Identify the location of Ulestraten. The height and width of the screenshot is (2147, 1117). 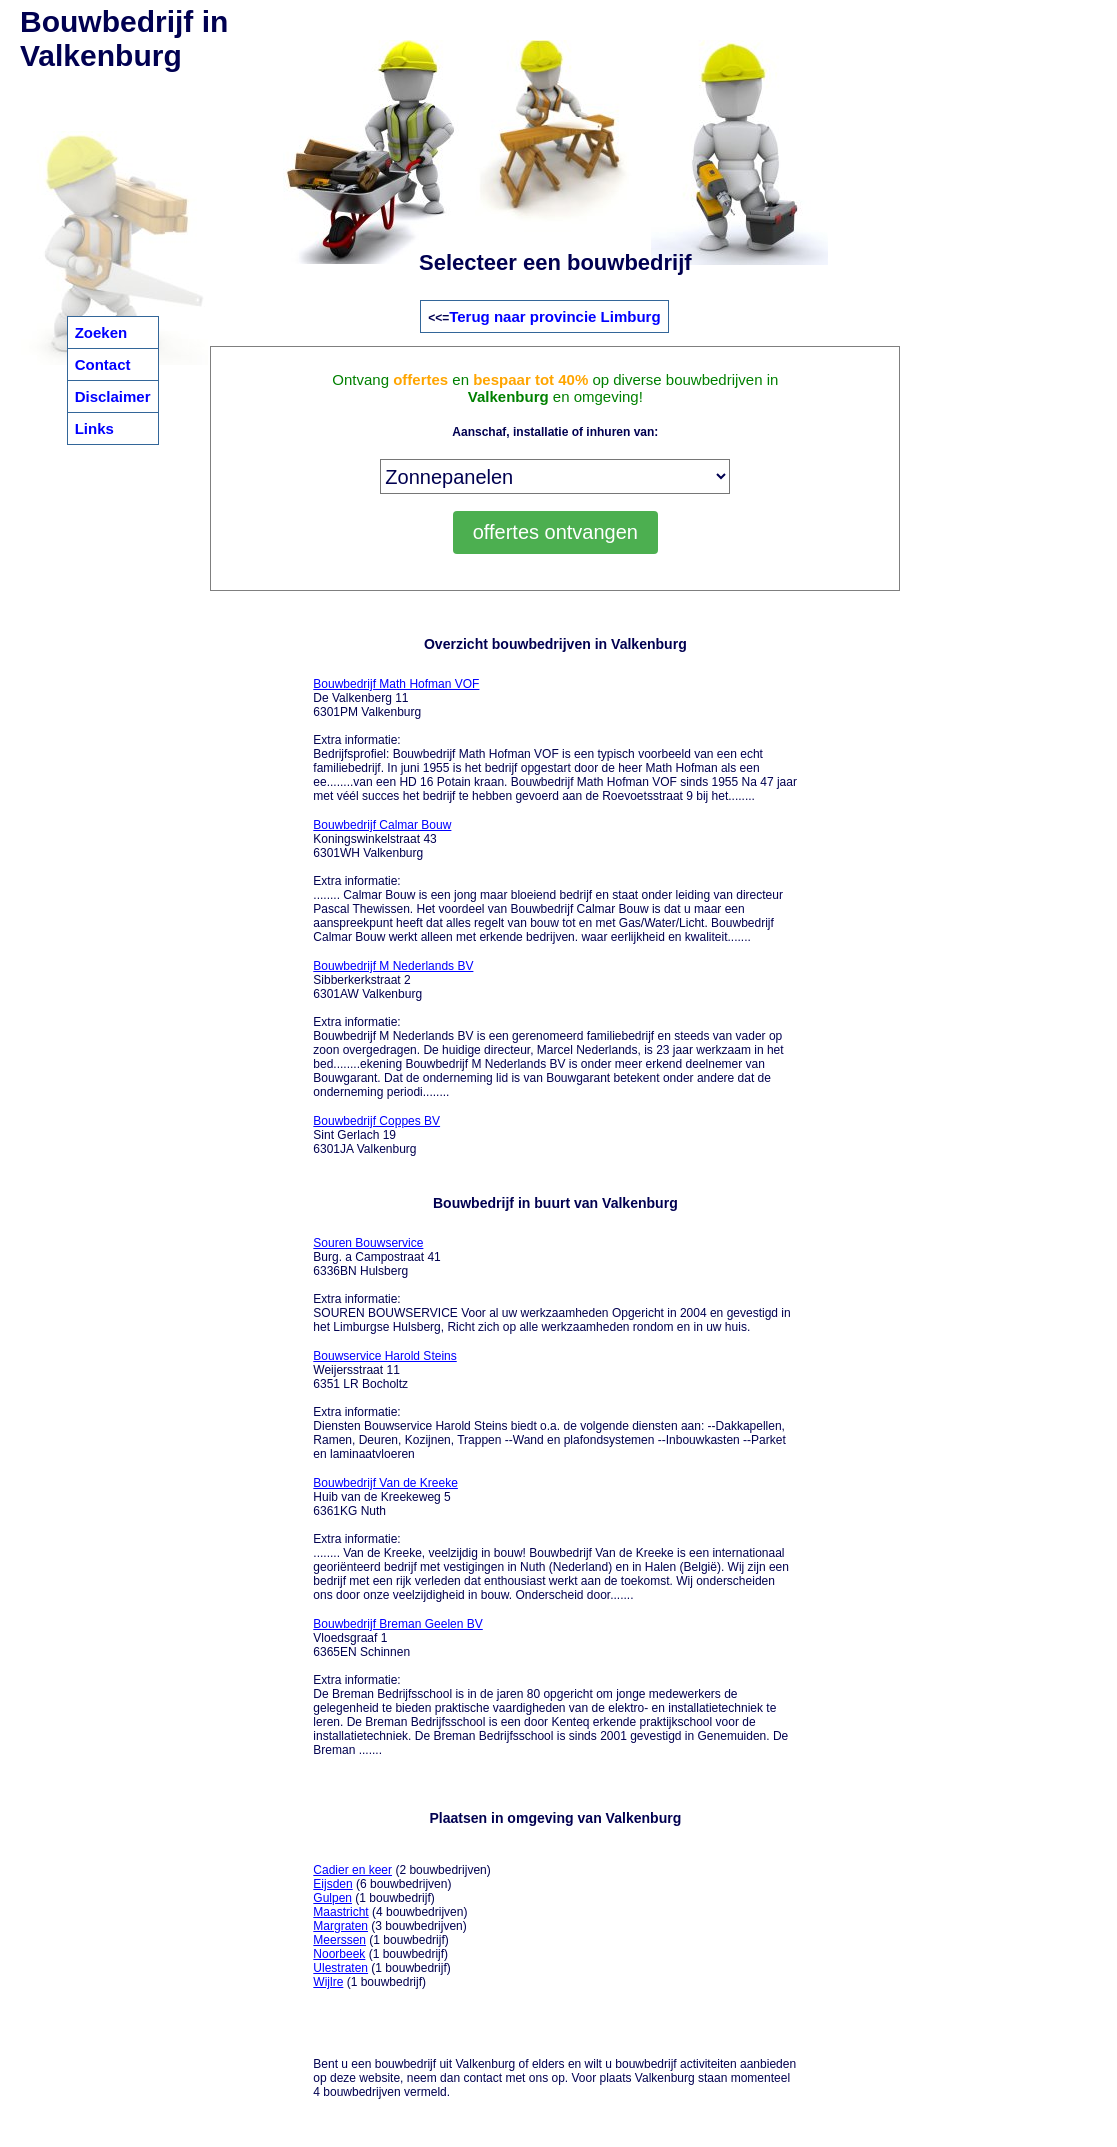
(340, 1968).